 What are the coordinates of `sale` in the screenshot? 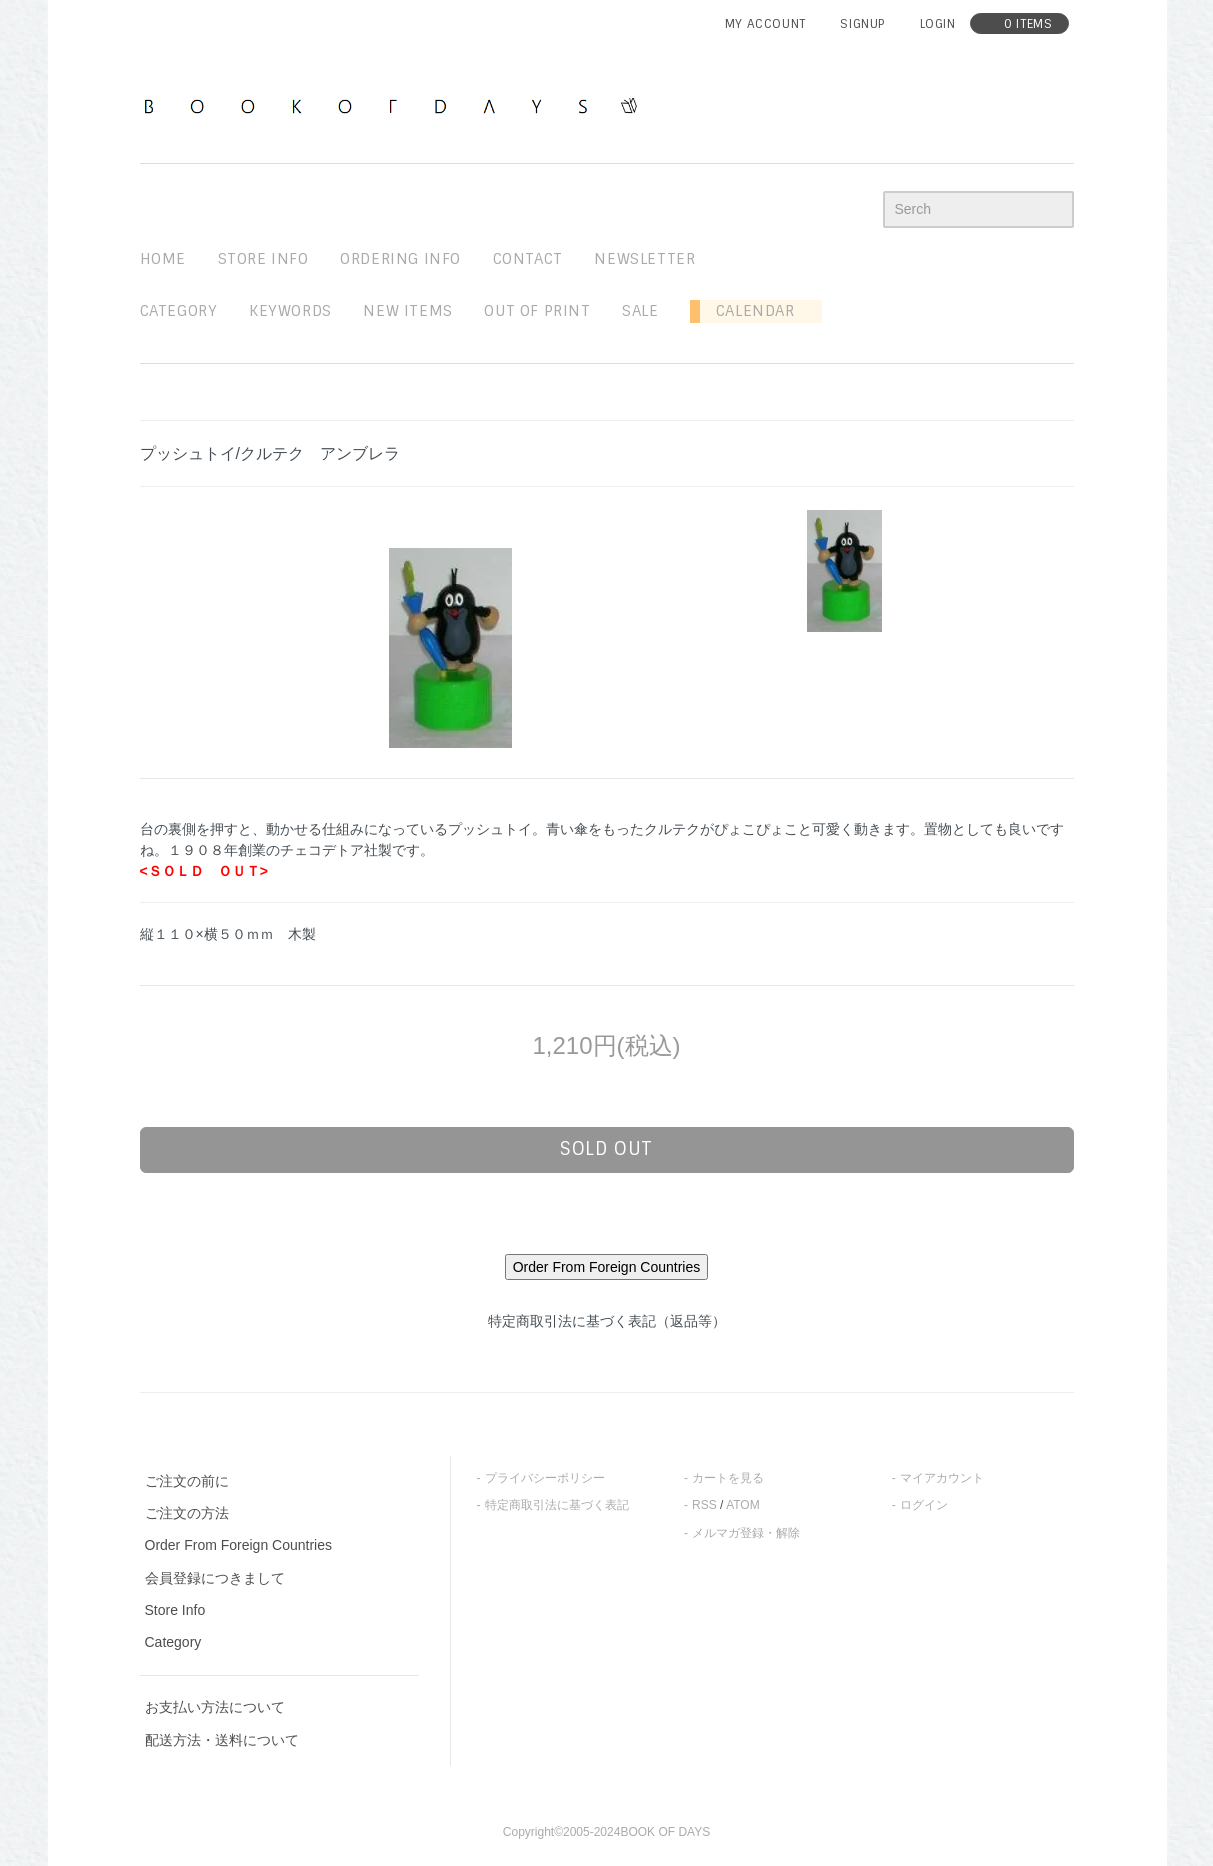 It's located at (640, 311).